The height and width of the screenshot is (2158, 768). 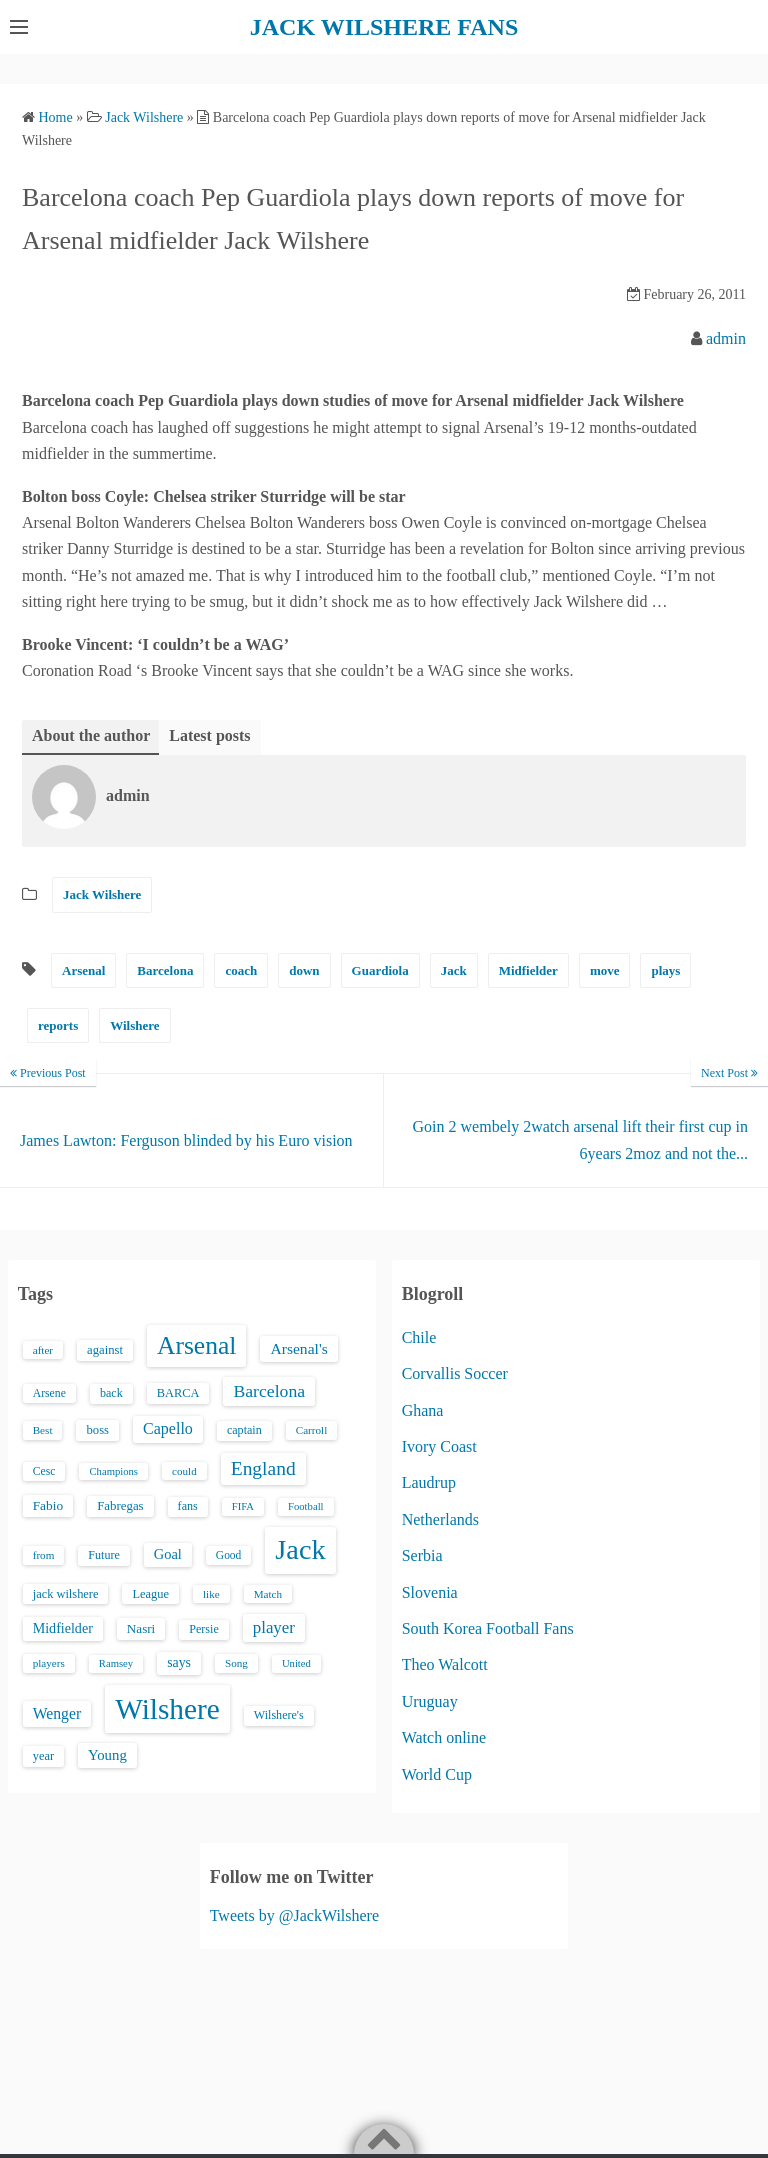 I want to click on Song [Song (13 items)], so click(x=236, y=1663).